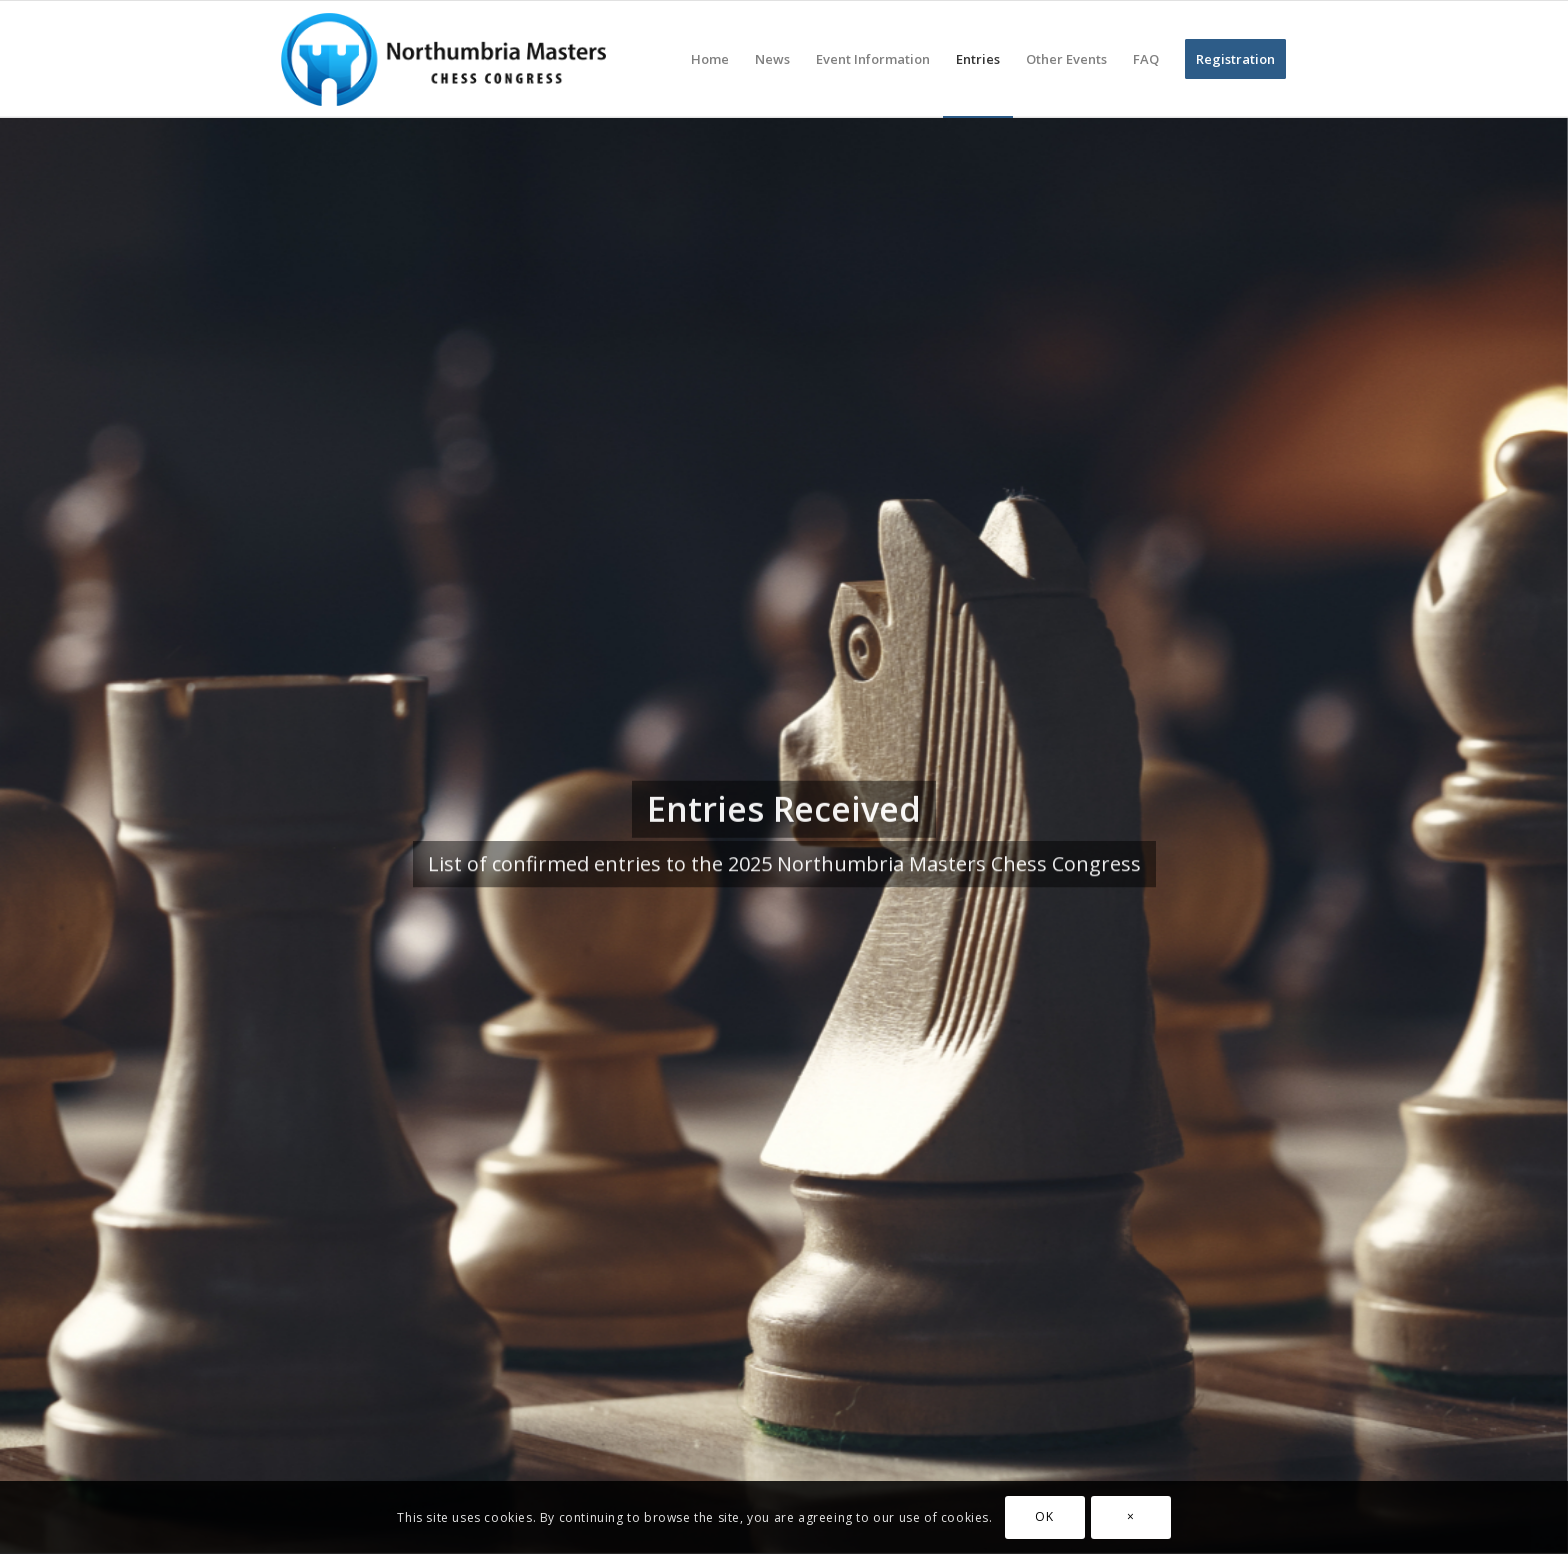  Describe the element at coordinates (1044, 1516) in the screenshot. I see `OK` at that location.